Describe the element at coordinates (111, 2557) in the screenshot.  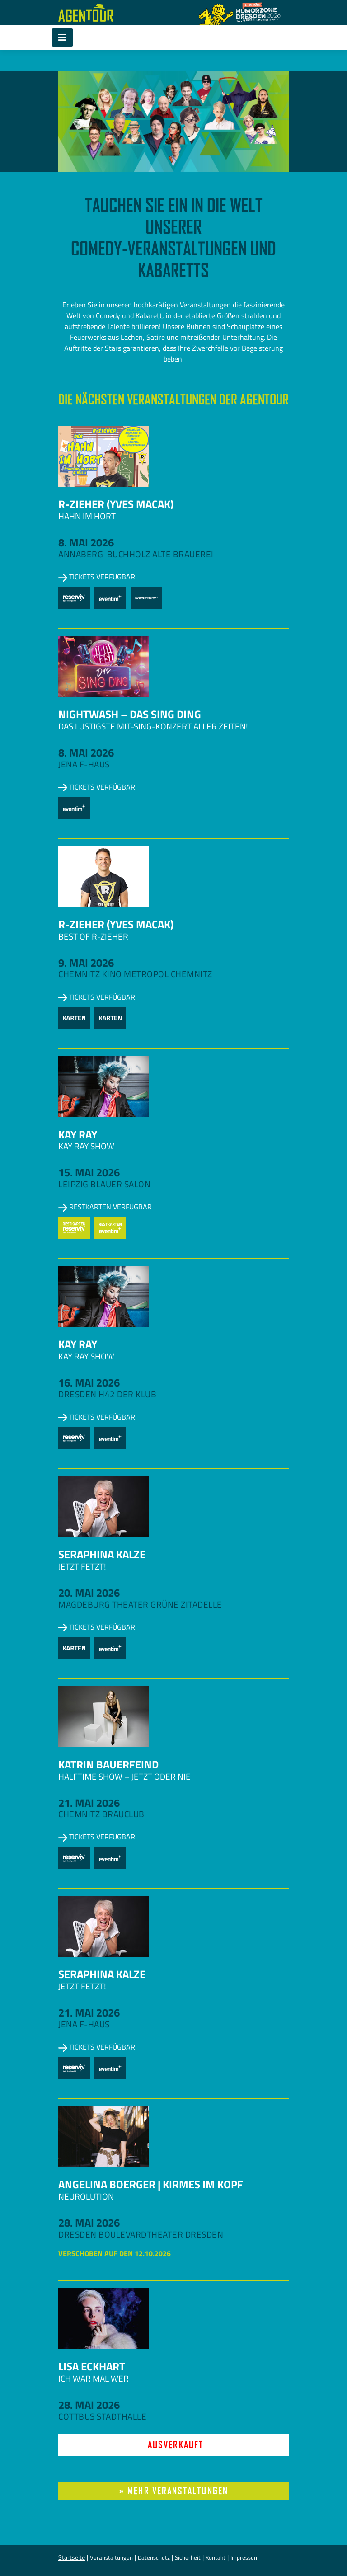
I see `Veranstaltungen` at that location.